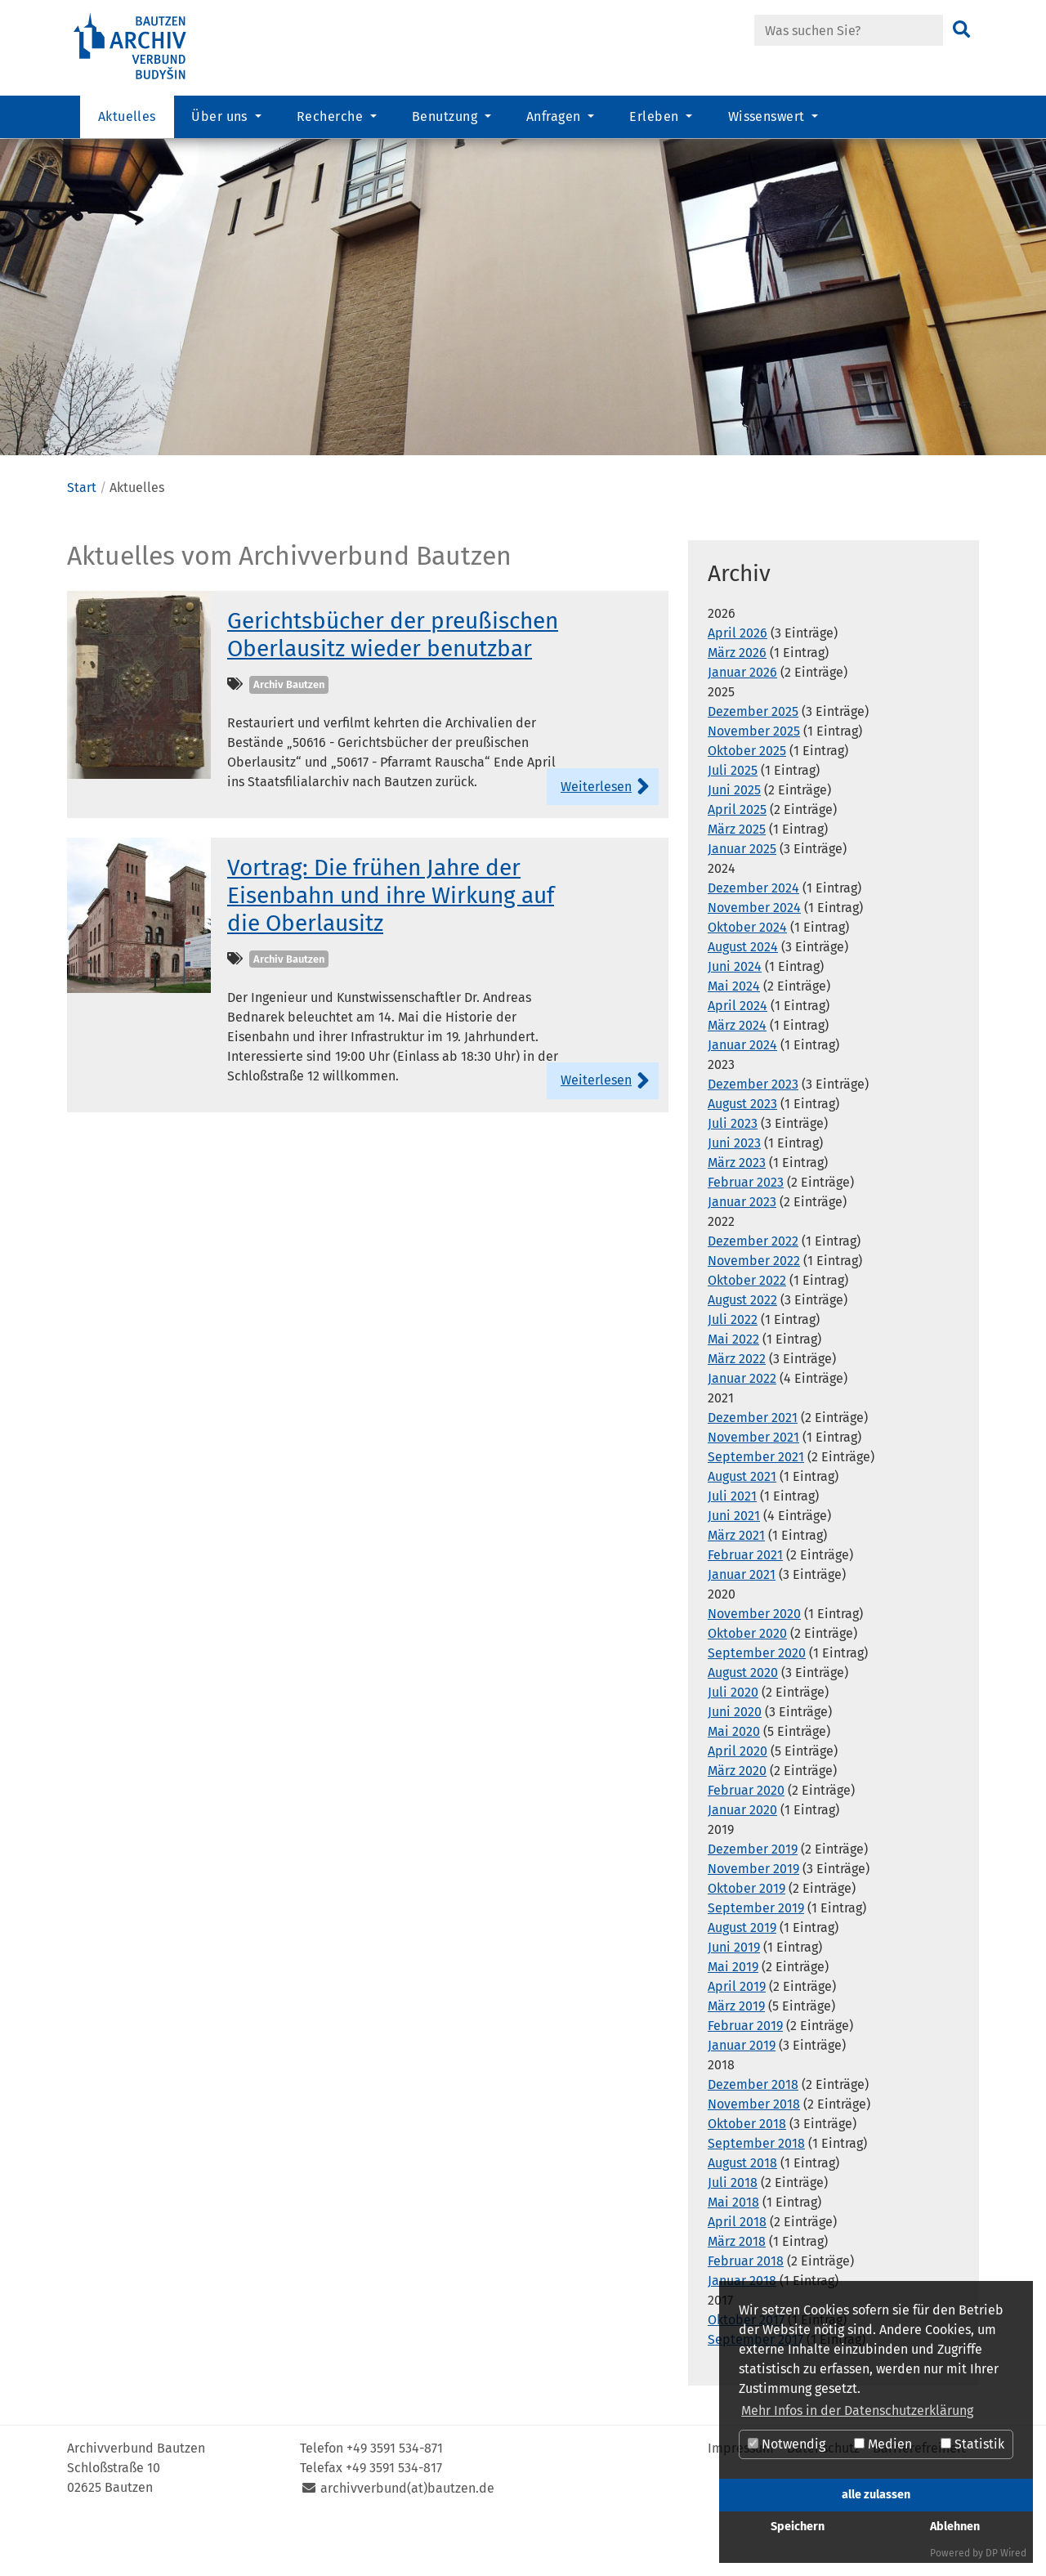 The height and width of the screenshot is (2576, 1046). What do you see at coordinates (127, 119) in the screenshot?
I see `Aktuelles` at bounding box center [127, 119].